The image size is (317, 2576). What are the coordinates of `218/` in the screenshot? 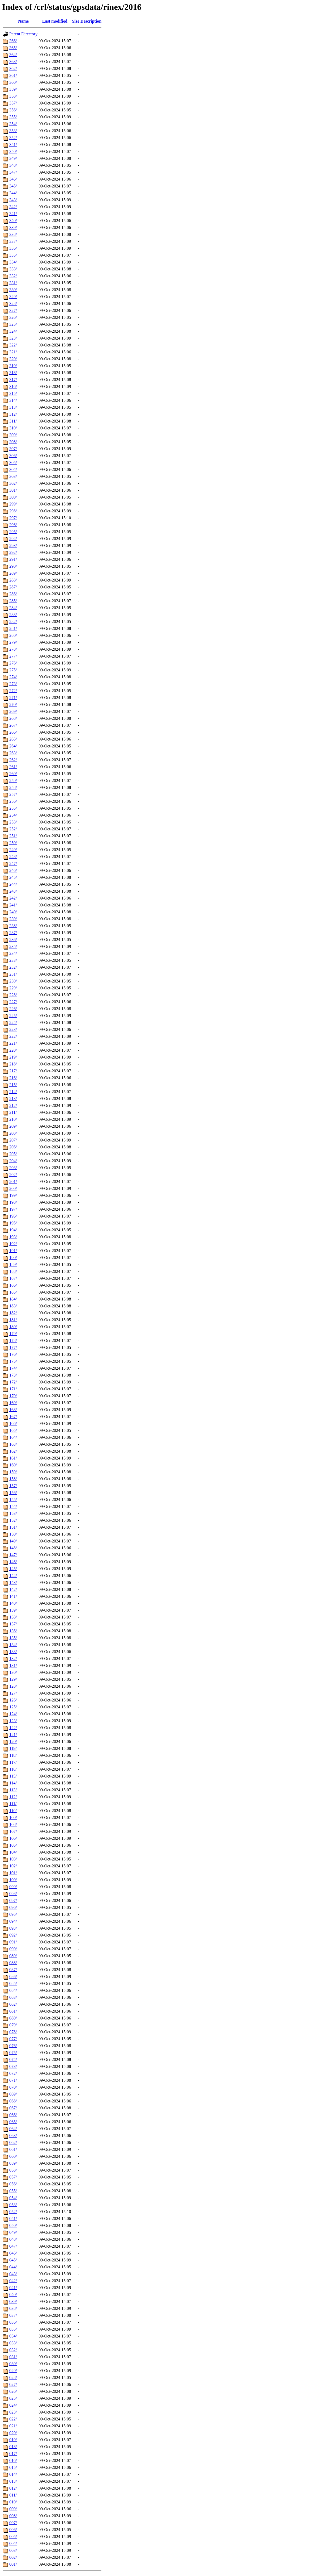 It's located at (13, 1064).